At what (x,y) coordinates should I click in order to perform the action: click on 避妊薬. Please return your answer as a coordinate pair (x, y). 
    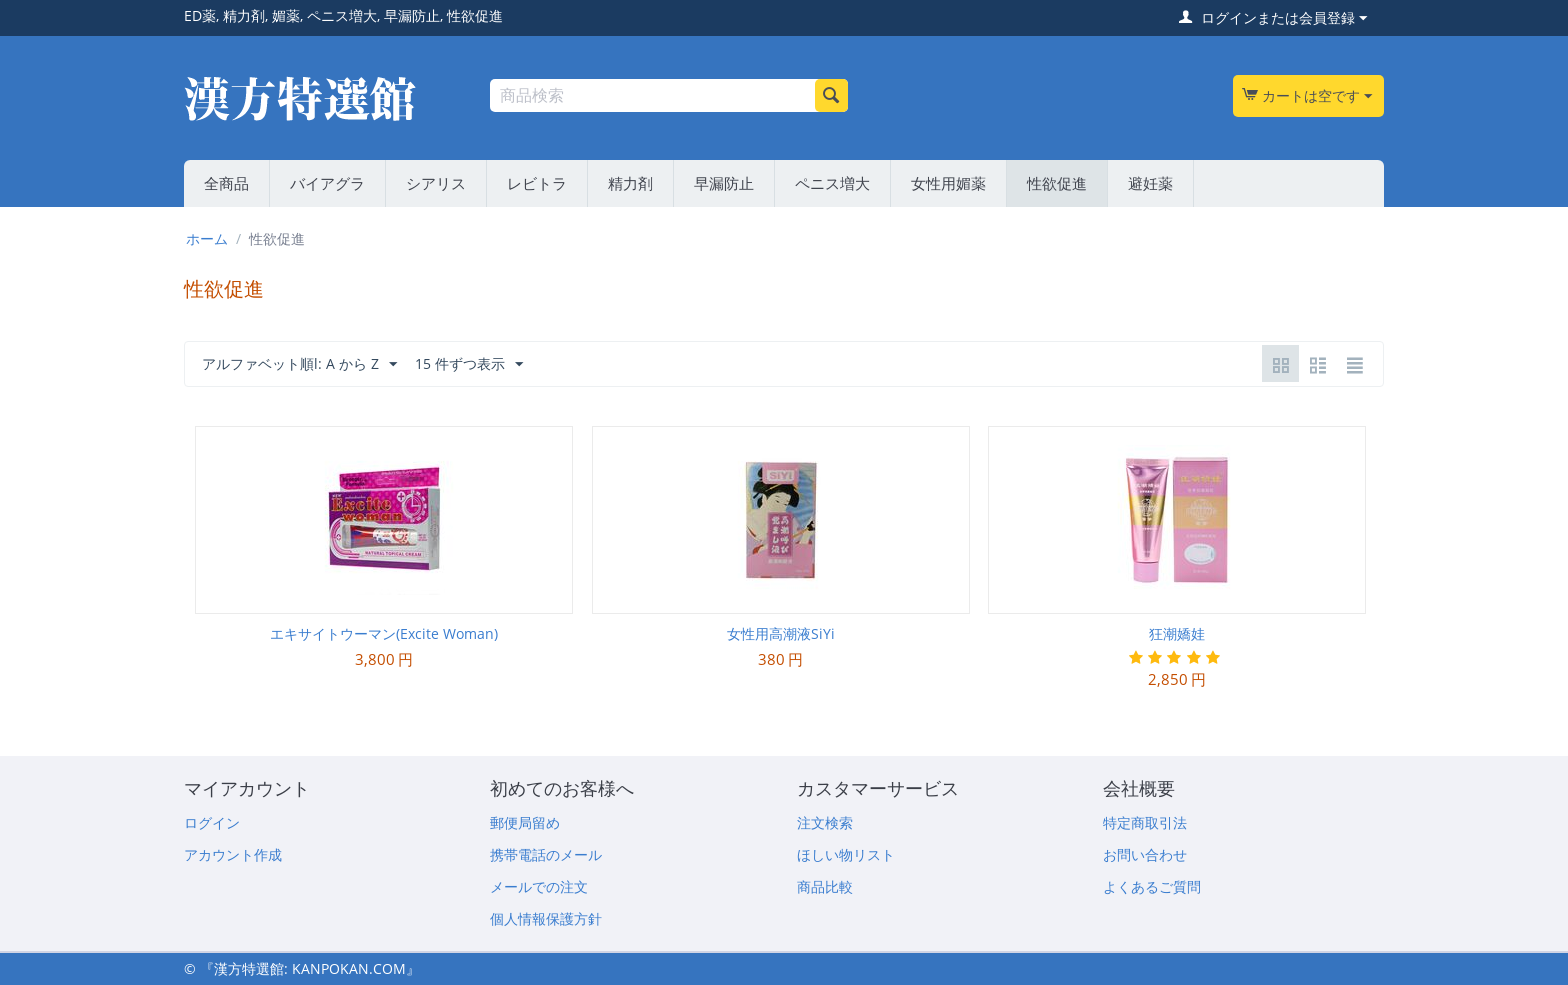
    Looking at the image, I should click on (1150, 183).